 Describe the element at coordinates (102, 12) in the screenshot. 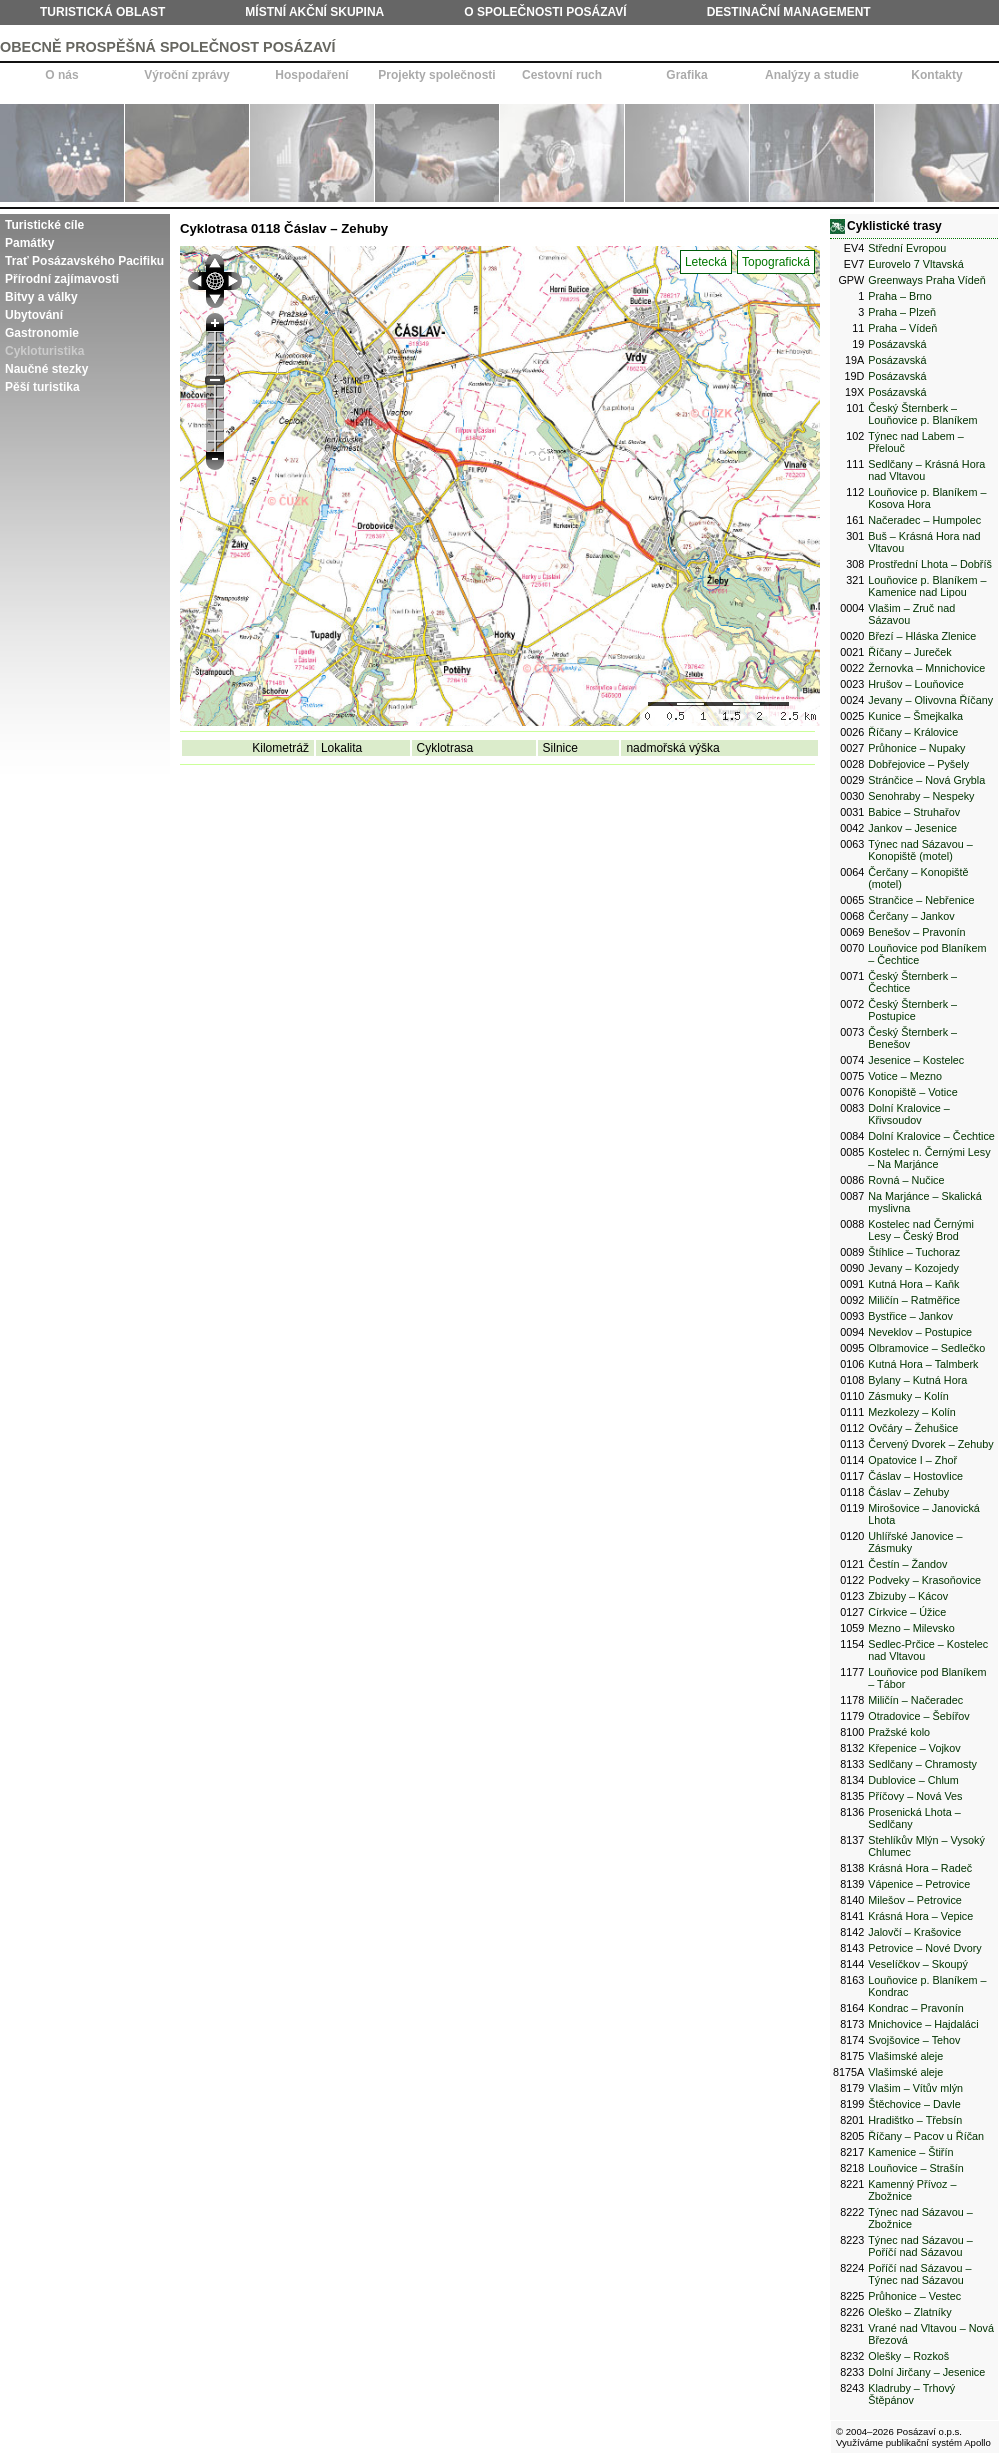

I see `Turistická oblast` at that location.